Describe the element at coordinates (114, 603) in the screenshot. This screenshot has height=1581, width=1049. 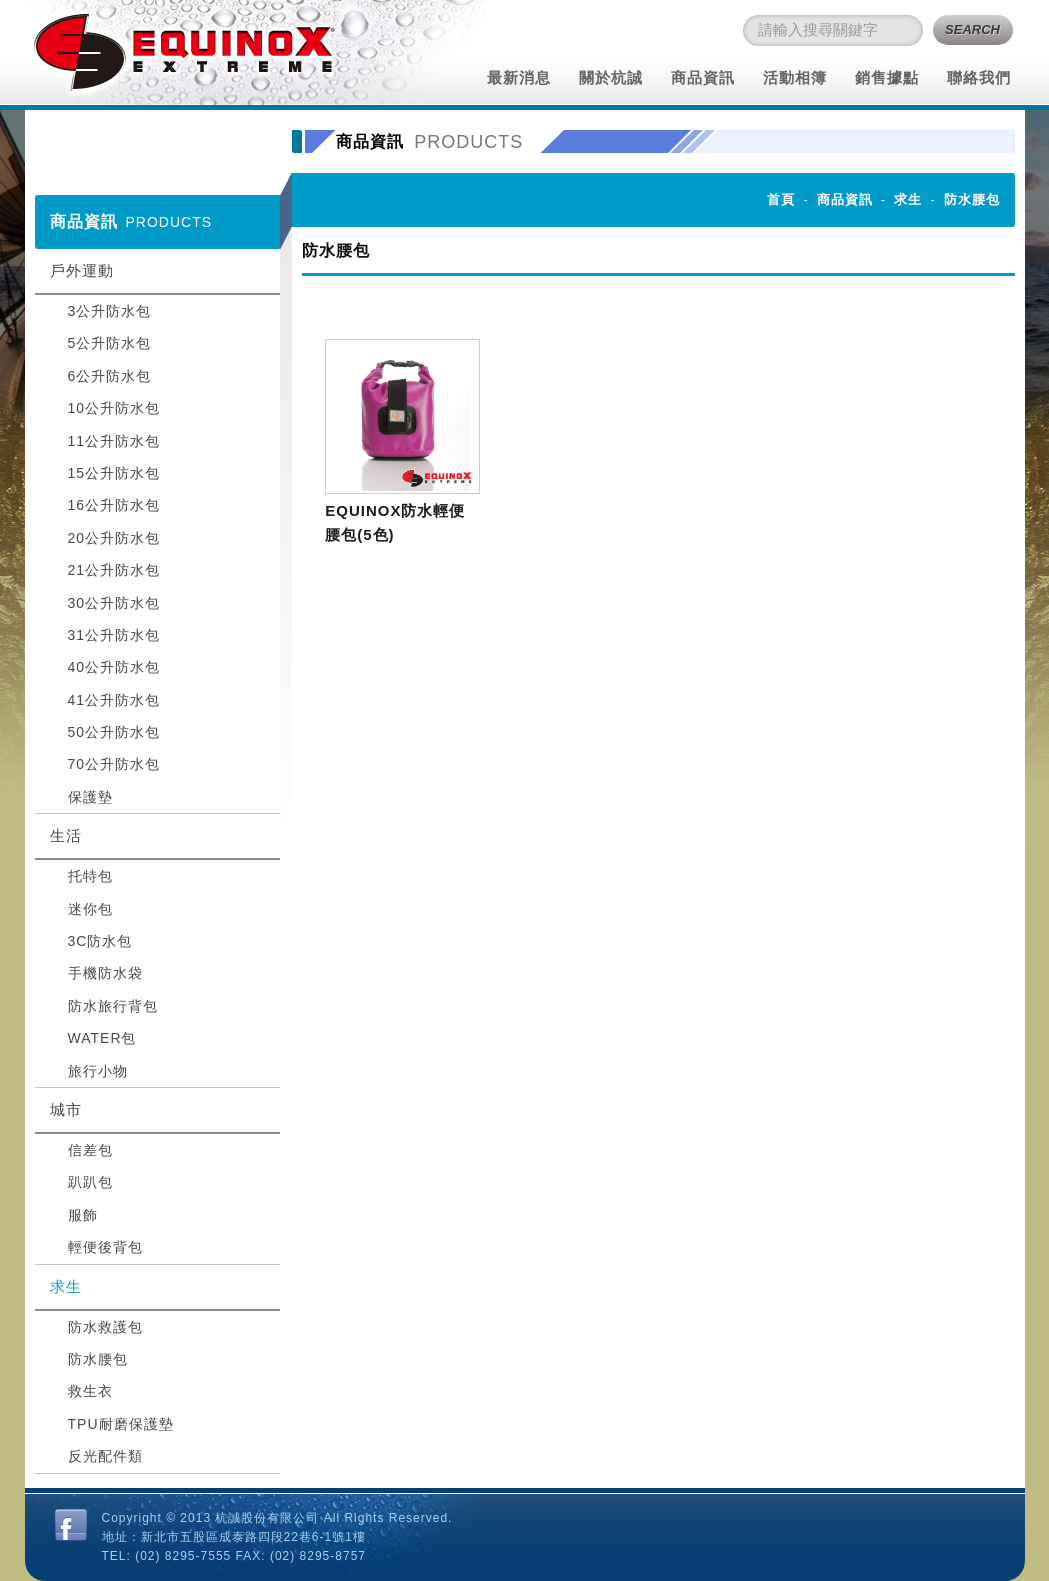
I see `30公升防水包` at that location.